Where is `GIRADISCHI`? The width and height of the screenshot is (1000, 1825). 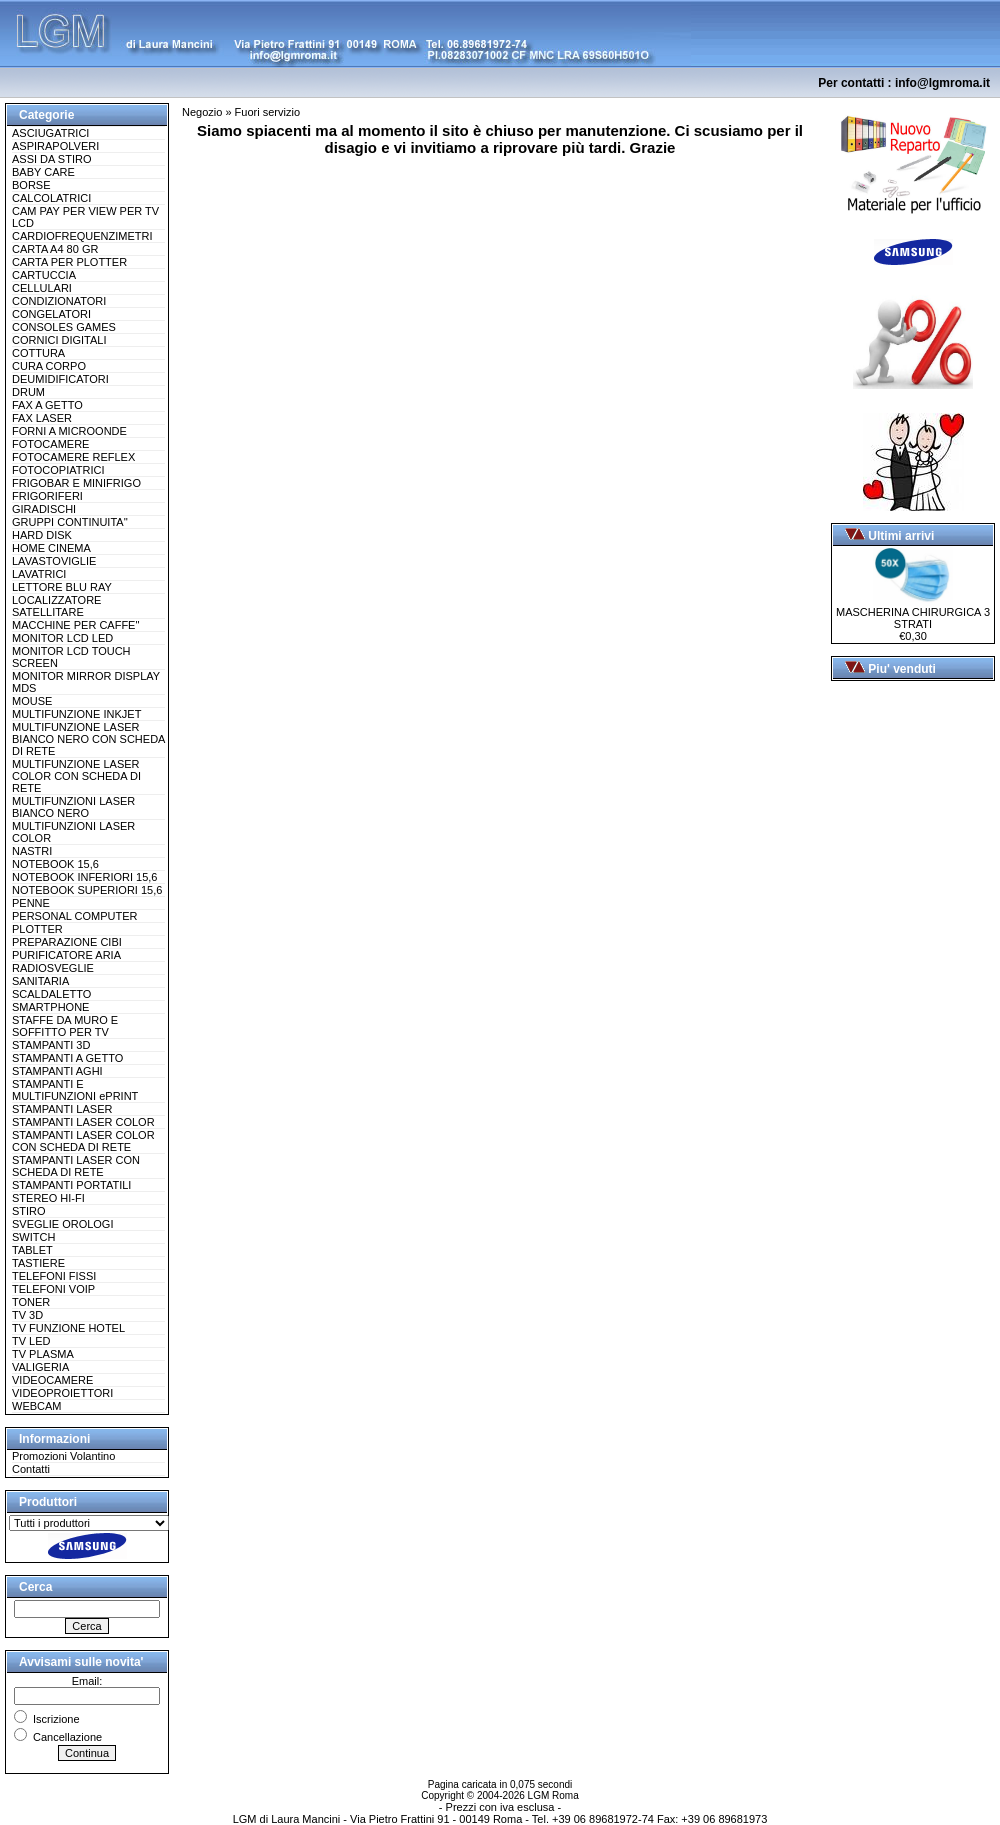
GIRADISCHI is located at coordinates (44, 509).